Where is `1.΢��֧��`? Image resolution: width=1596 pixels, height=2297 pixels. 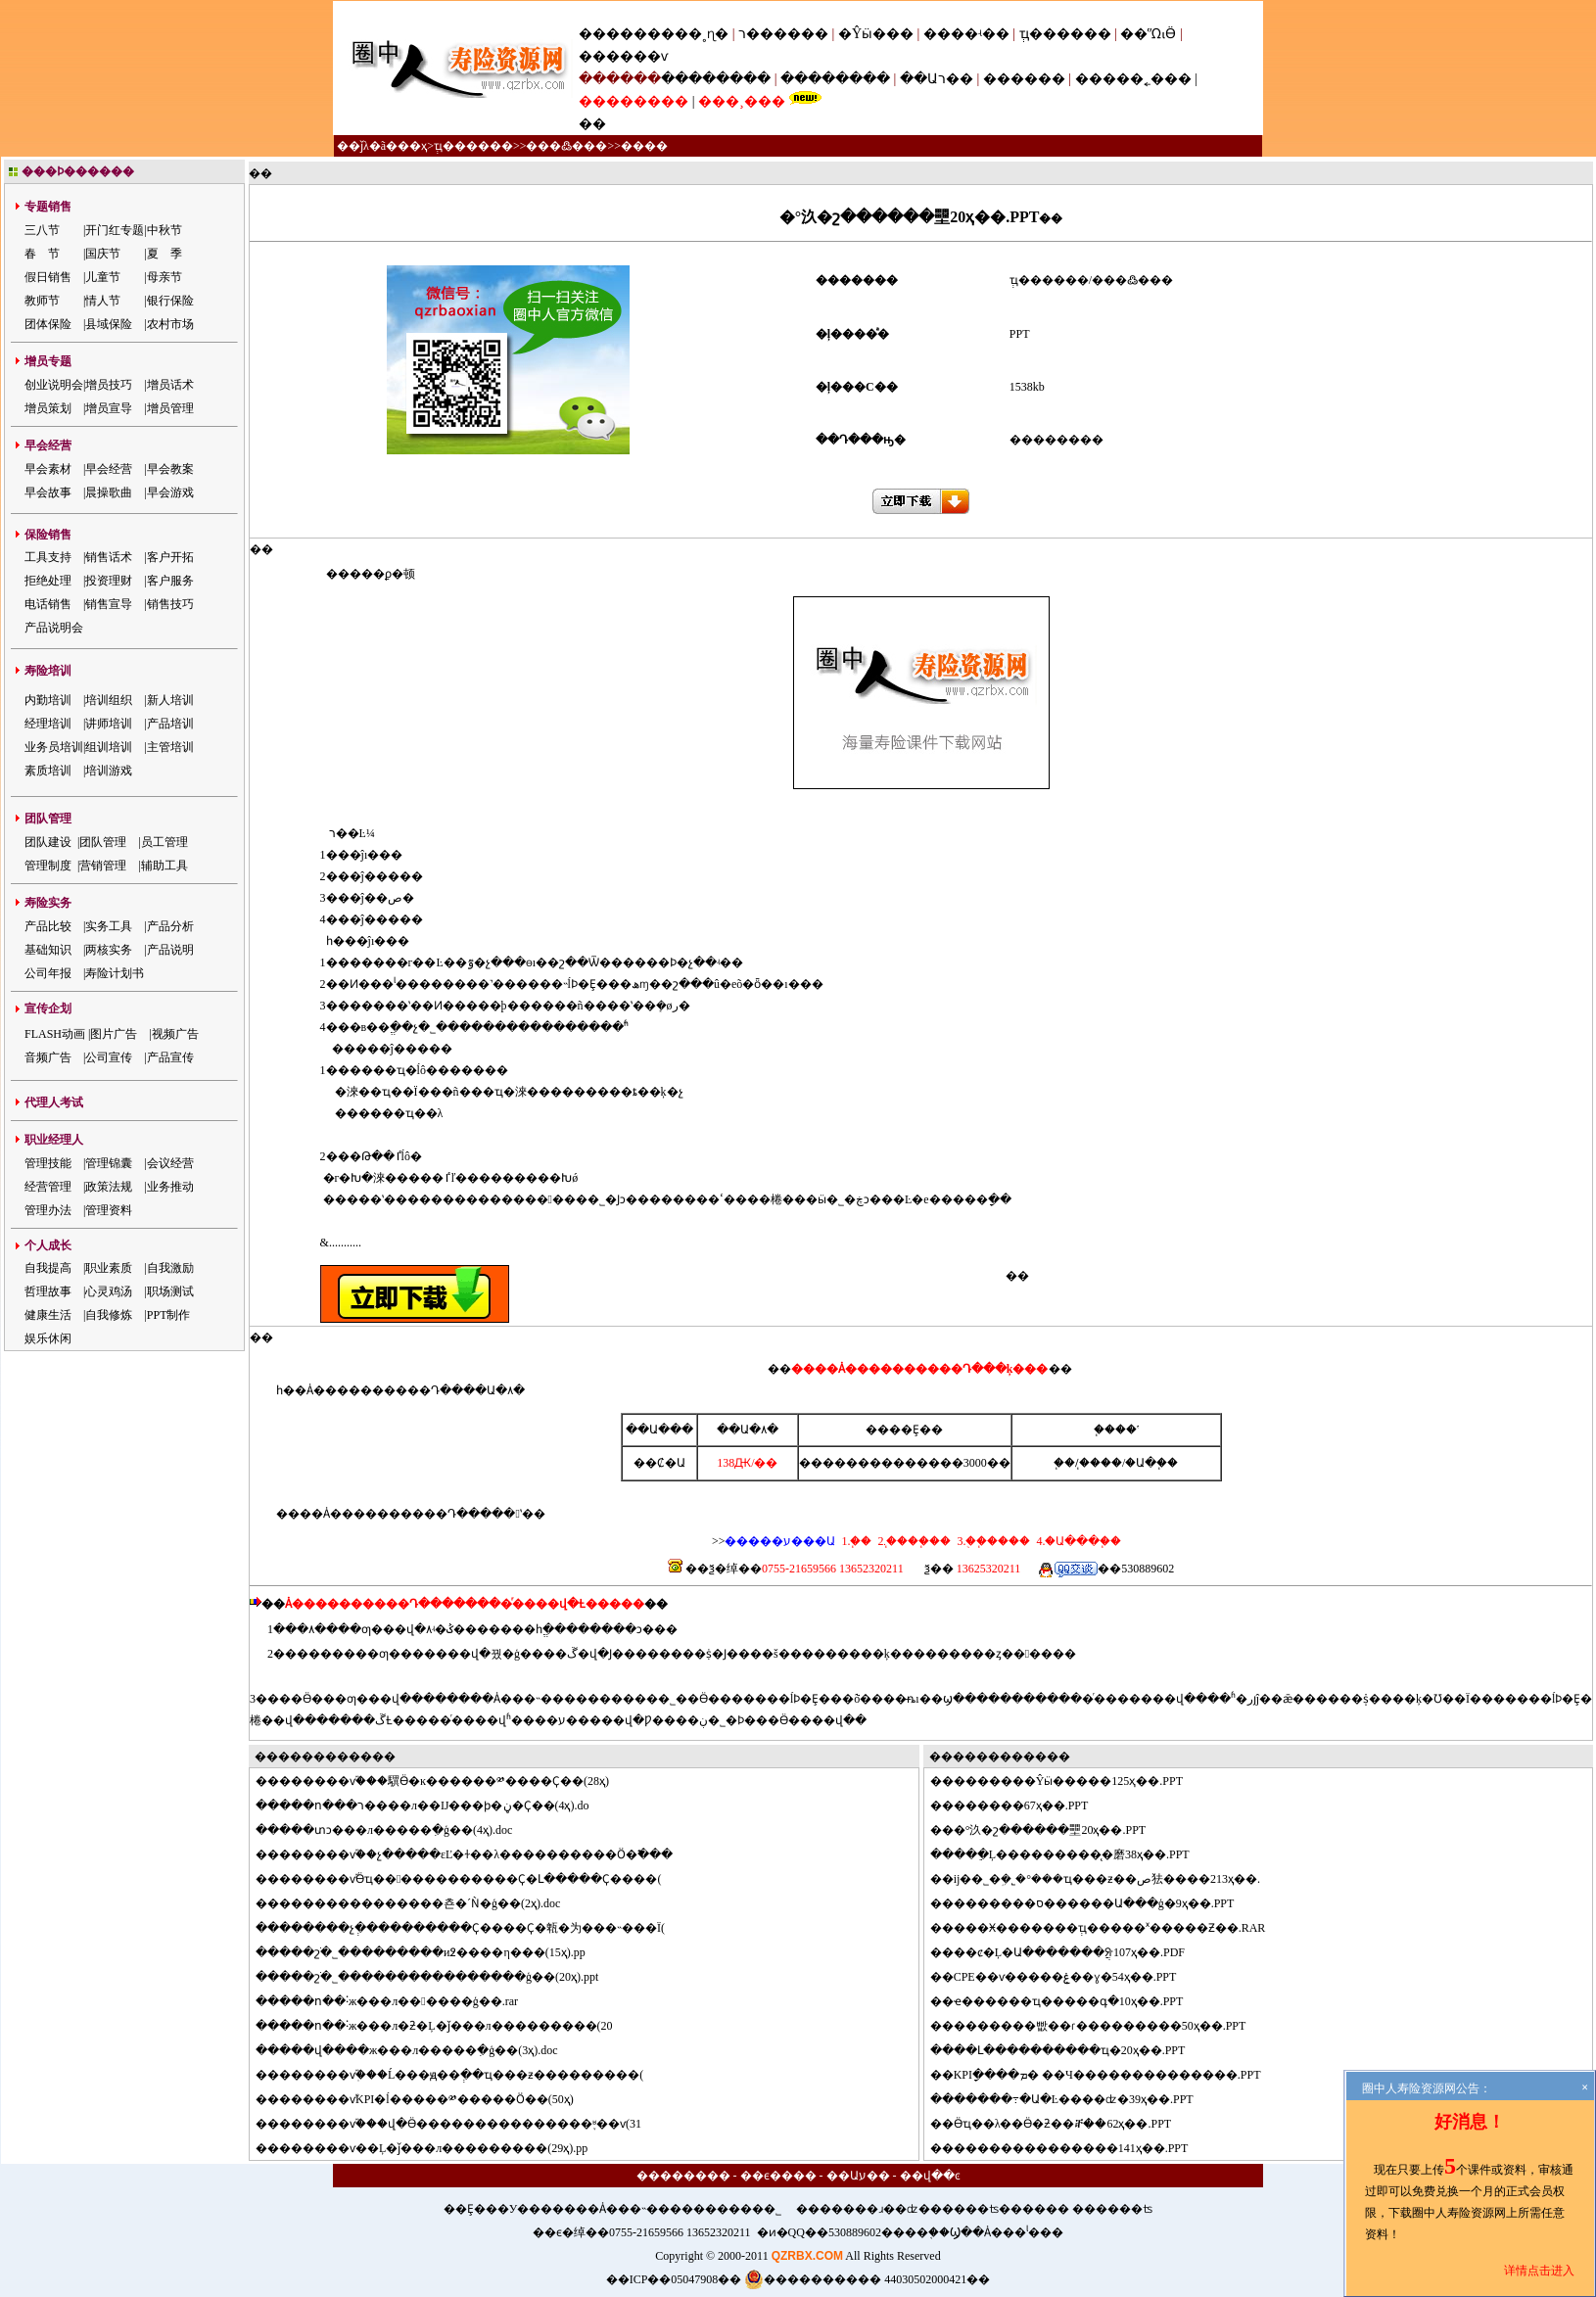
1.΢��֧�� is located at coordinates (856, 1541).